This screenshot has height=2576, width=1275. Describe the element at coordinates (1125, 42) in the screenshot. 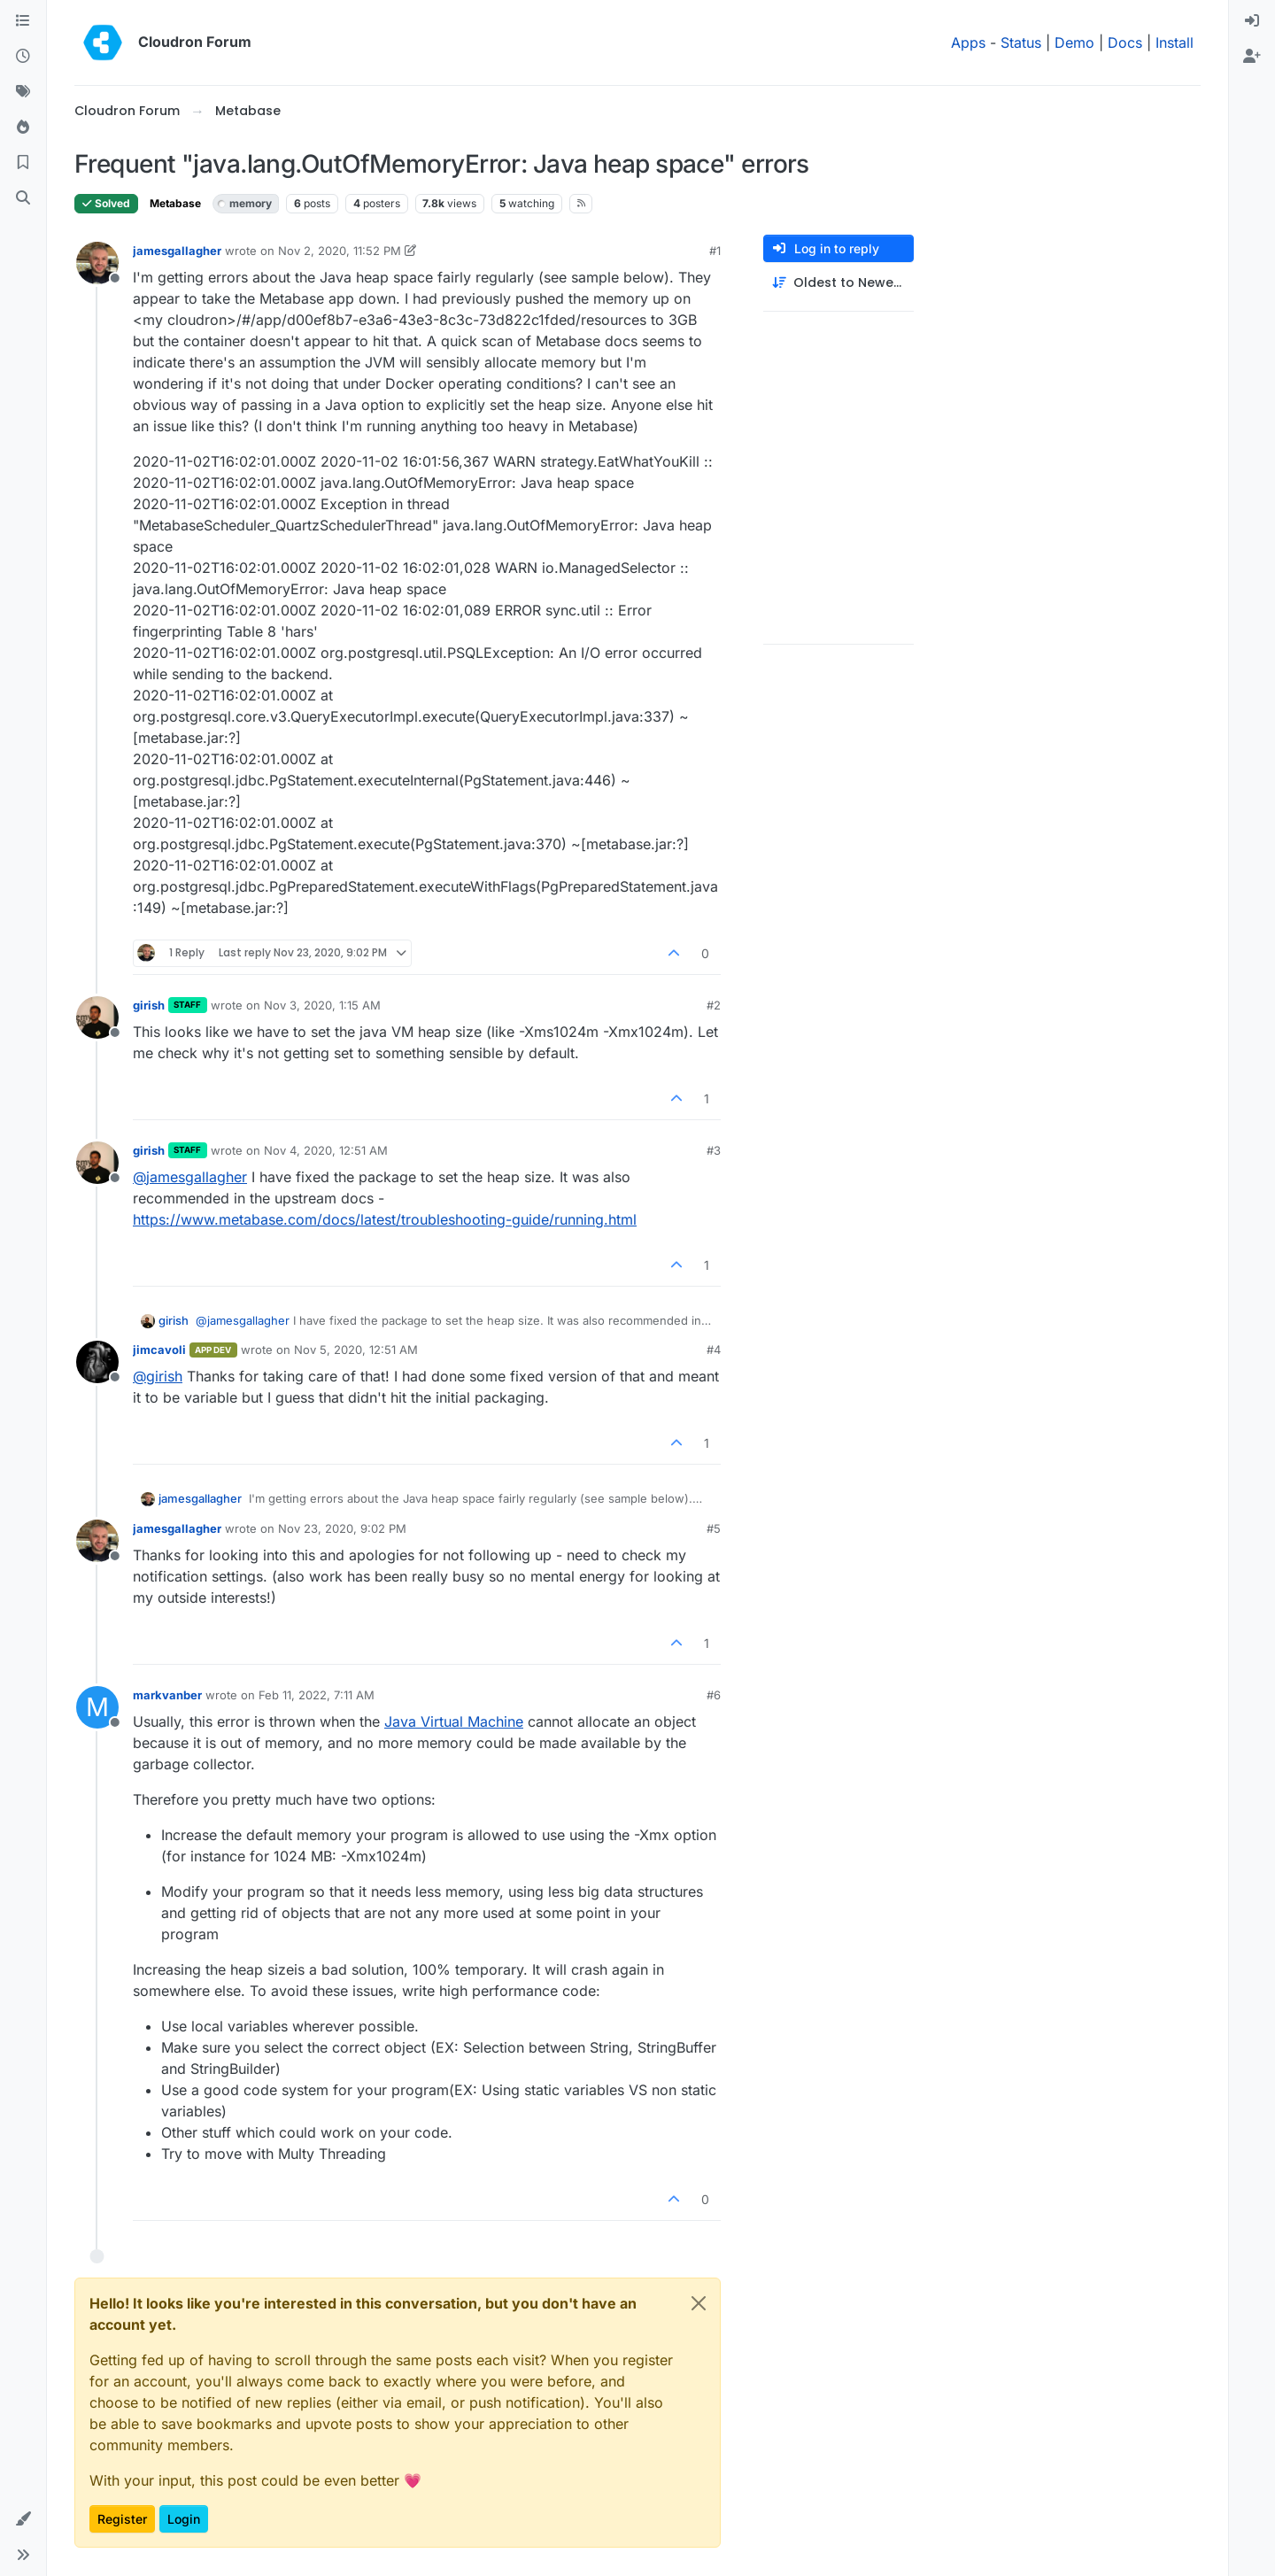

I see `Docs` at that location.